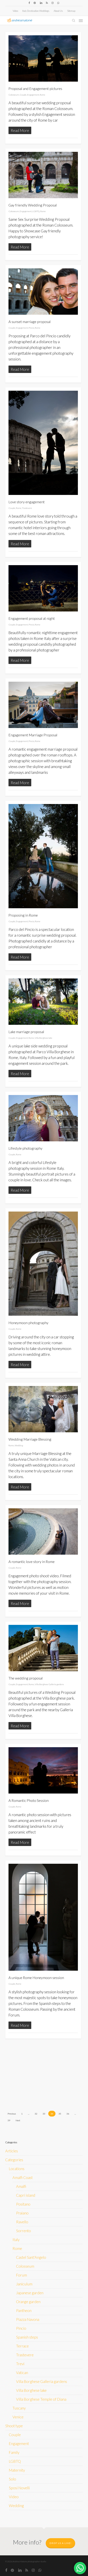 The height and width of the screenshot is (2576, 88). Describe the element at coordinates (31, 1561) in the screenshot. I see `A romantic love story in Rome` at that location.